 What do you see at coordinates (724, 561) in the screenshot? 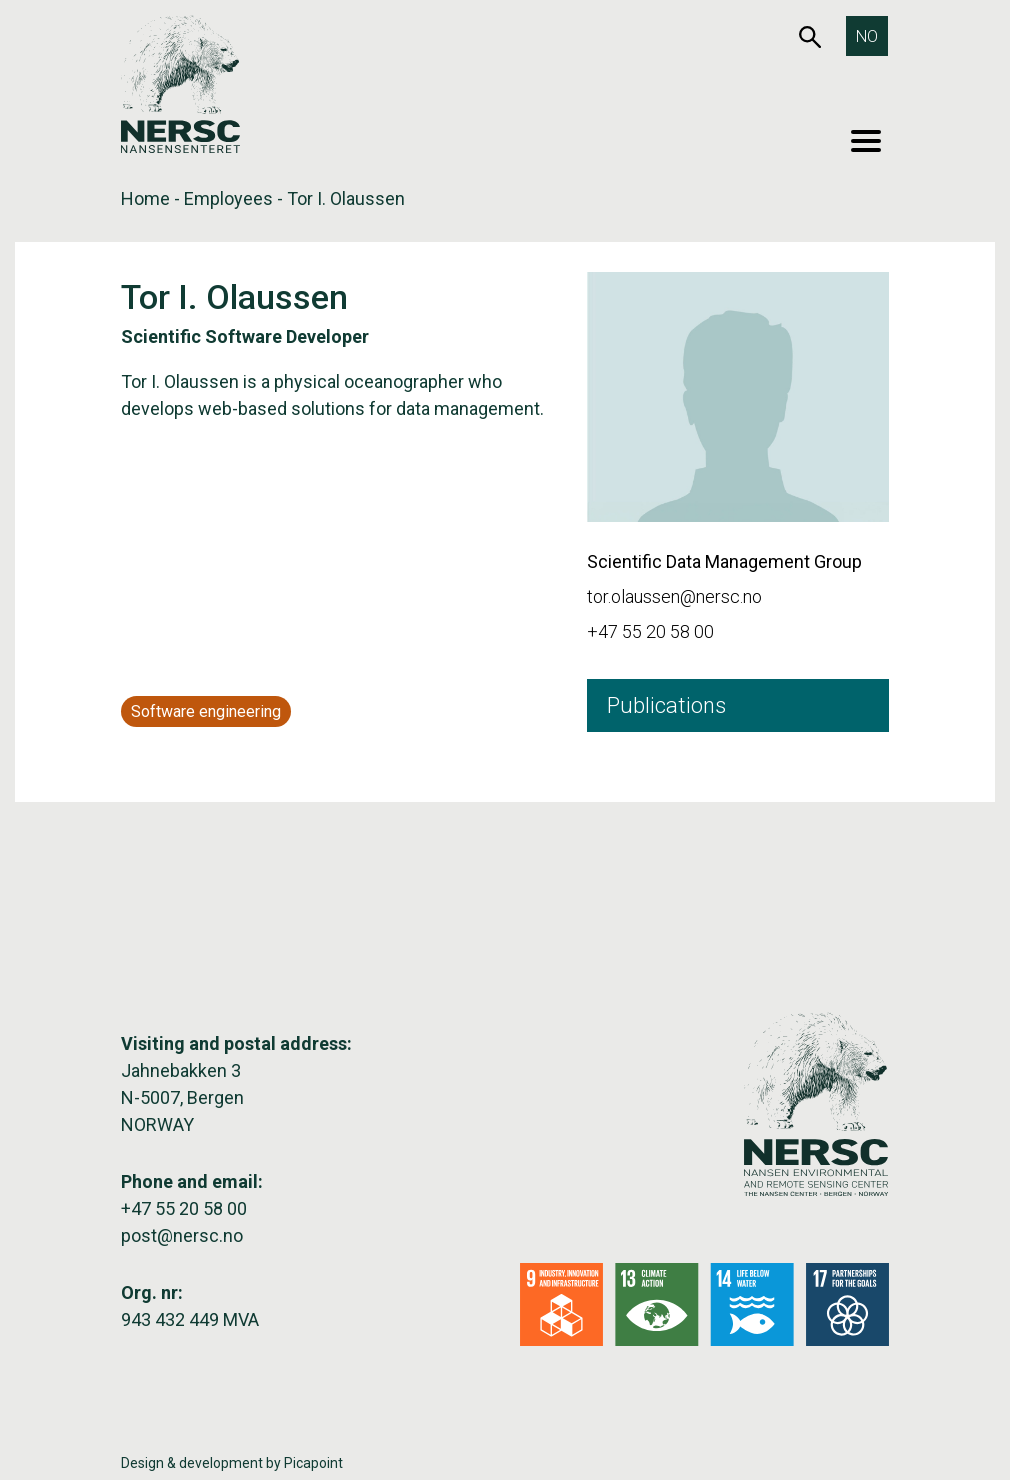
I see `Scientific Data Management Group` at bounding box center [724, 561].